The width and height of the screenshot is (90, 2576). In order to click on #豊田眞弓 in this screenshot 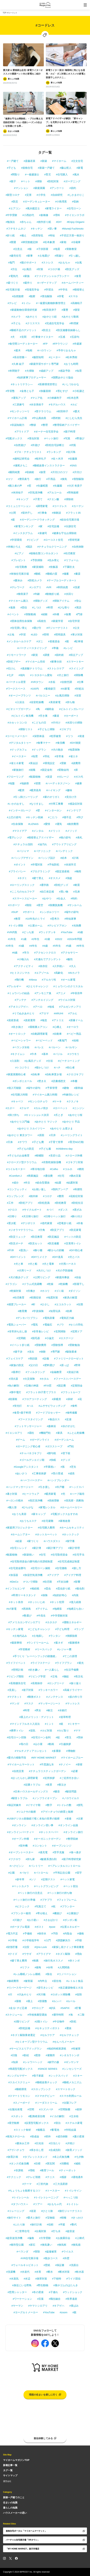, I will do `click(23, 479)`.